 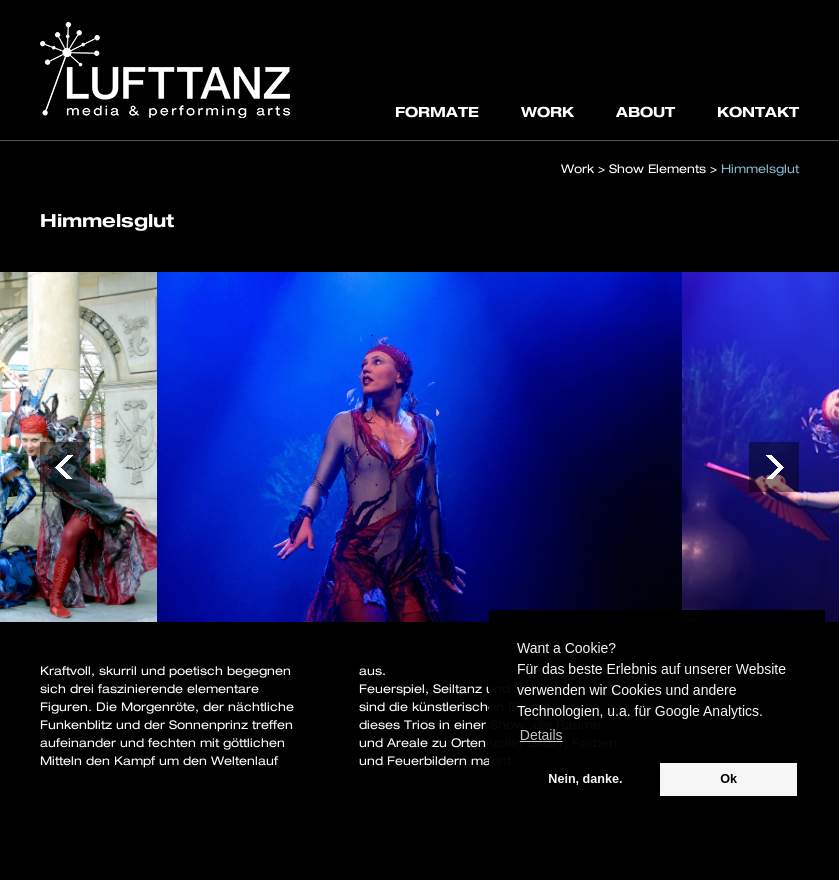 I want to click on WORK, so click(x=547, y=111).